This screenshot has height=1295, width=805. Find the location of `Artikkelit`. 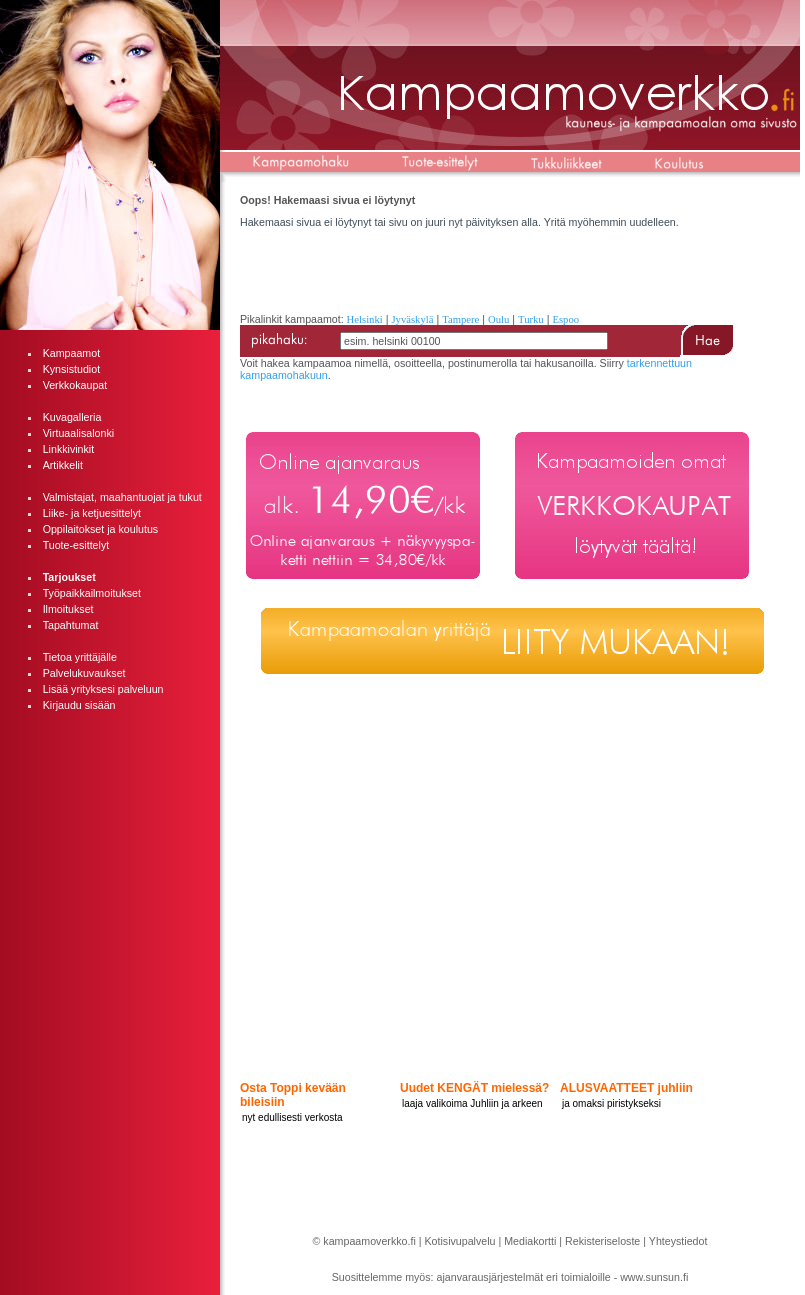

Artikkelit is located at coordinates (63, 465).